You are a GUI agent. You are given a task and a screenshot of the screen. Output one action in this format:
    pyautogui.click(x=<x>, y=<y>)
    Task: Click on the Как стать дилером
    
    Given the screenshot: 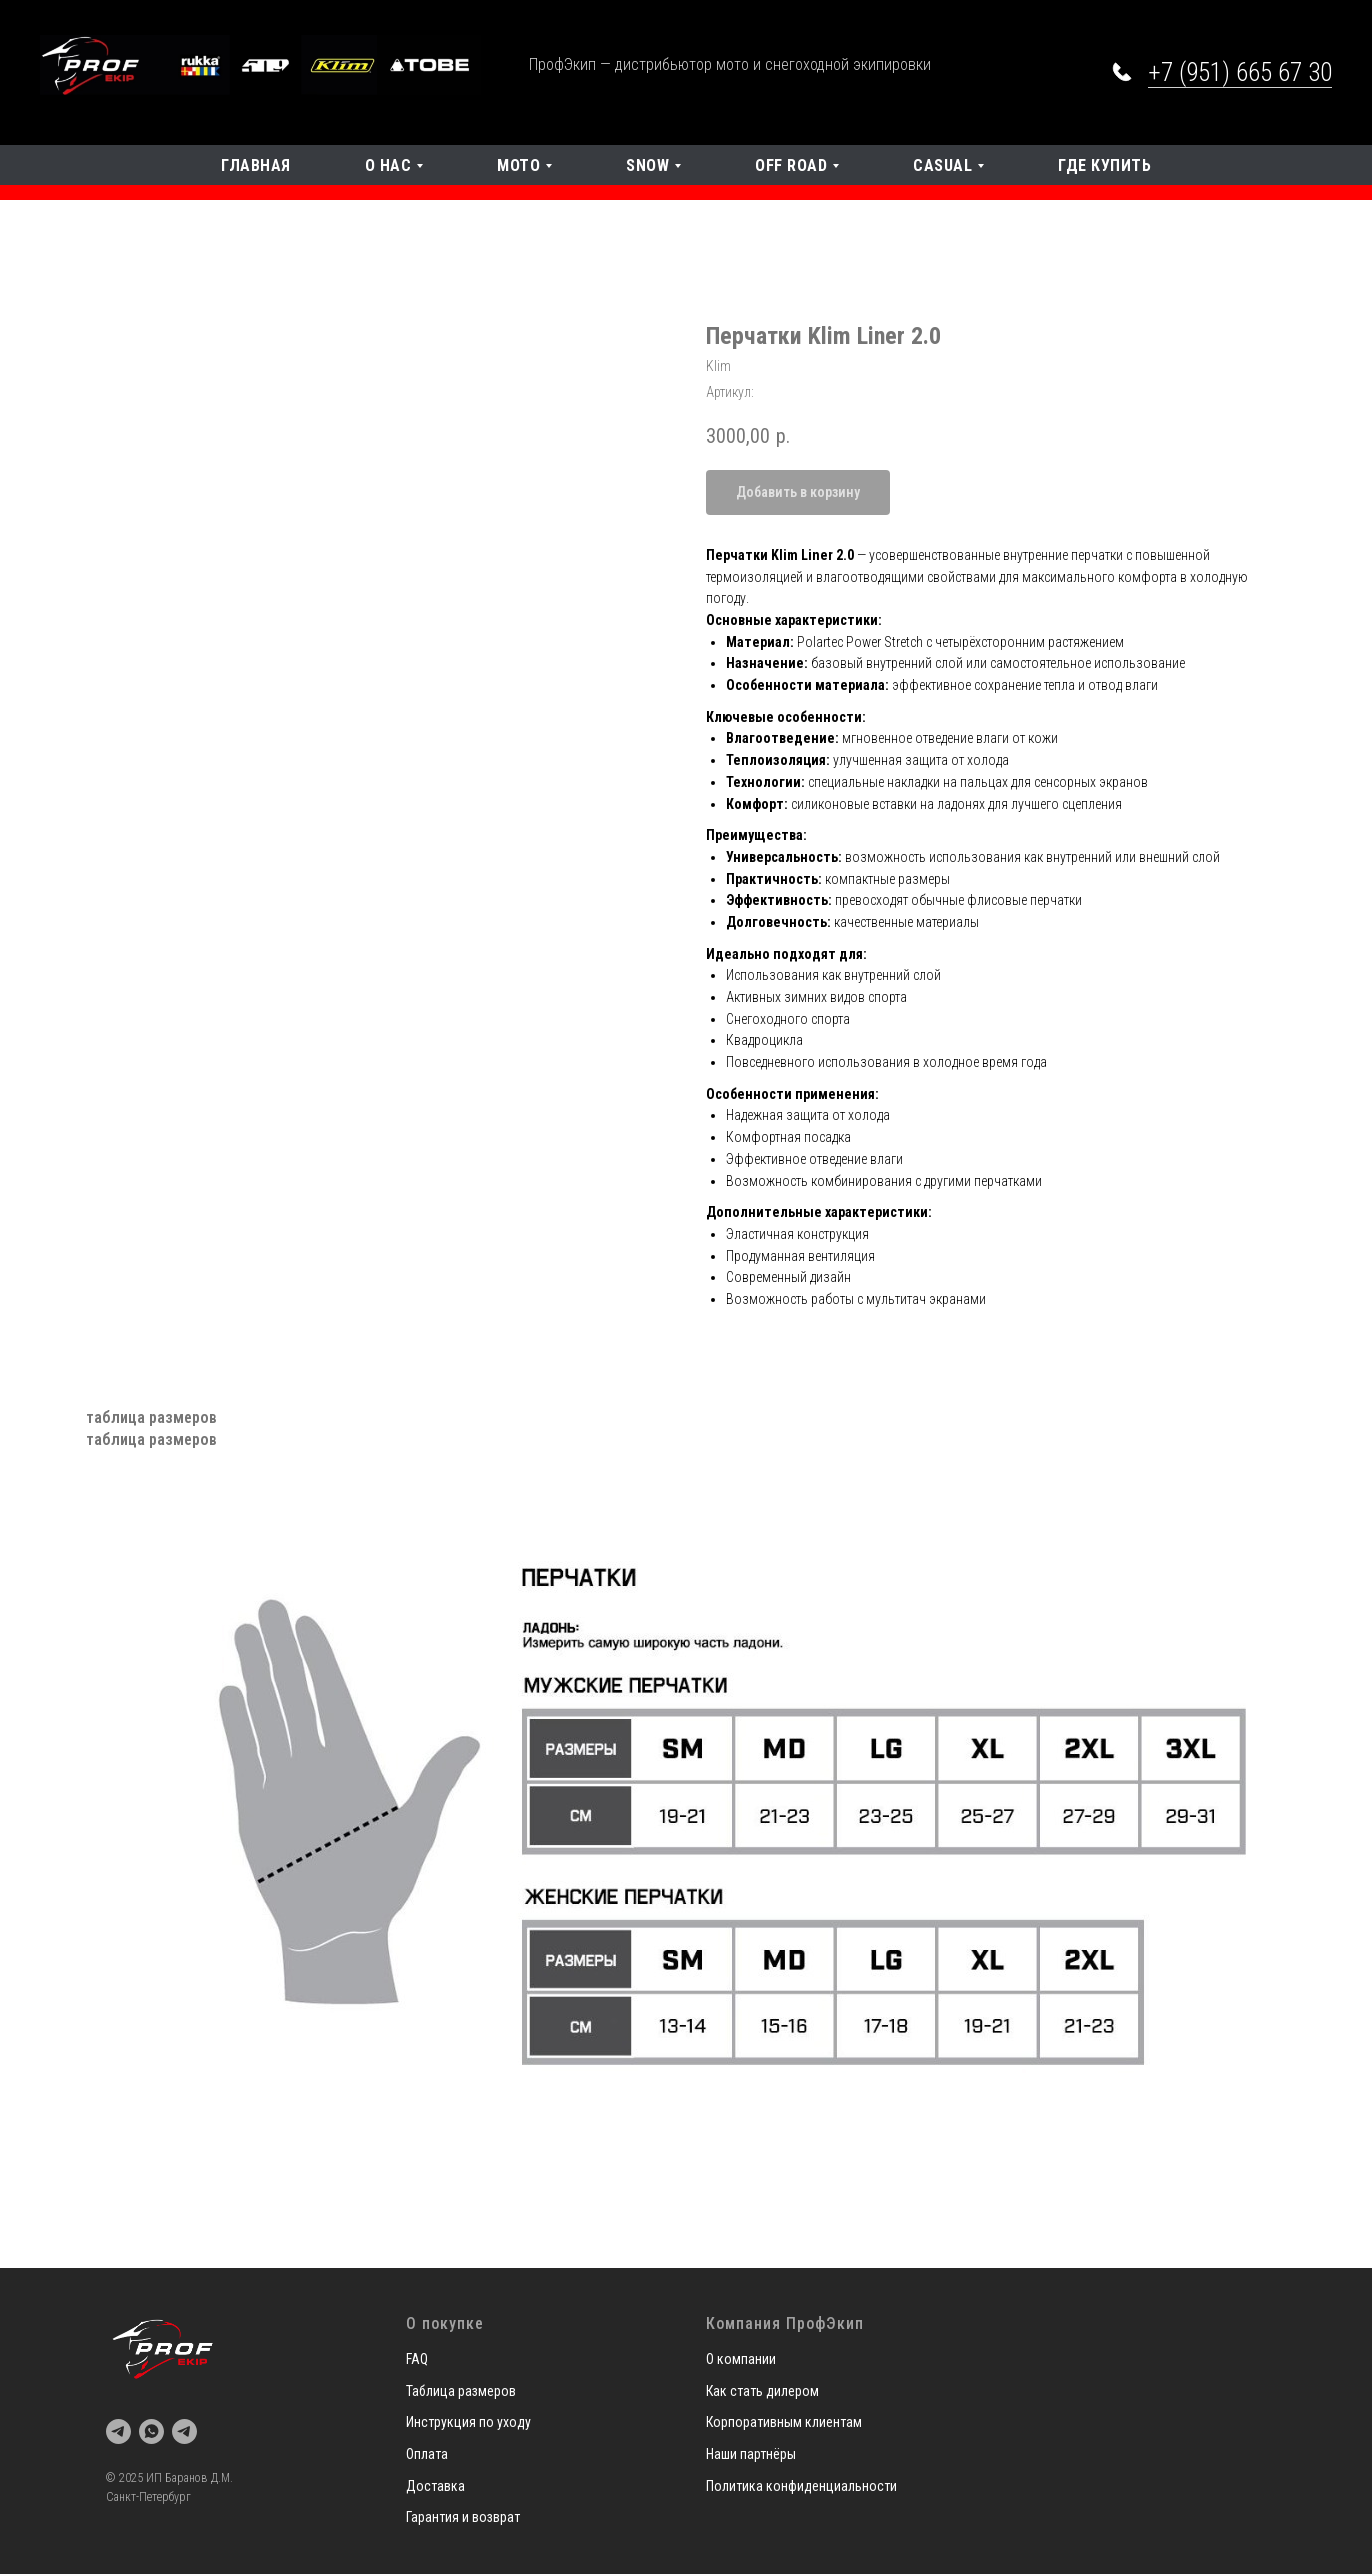 What is the action you would take?
    pyautogui.click(x=762, y=2391)
    